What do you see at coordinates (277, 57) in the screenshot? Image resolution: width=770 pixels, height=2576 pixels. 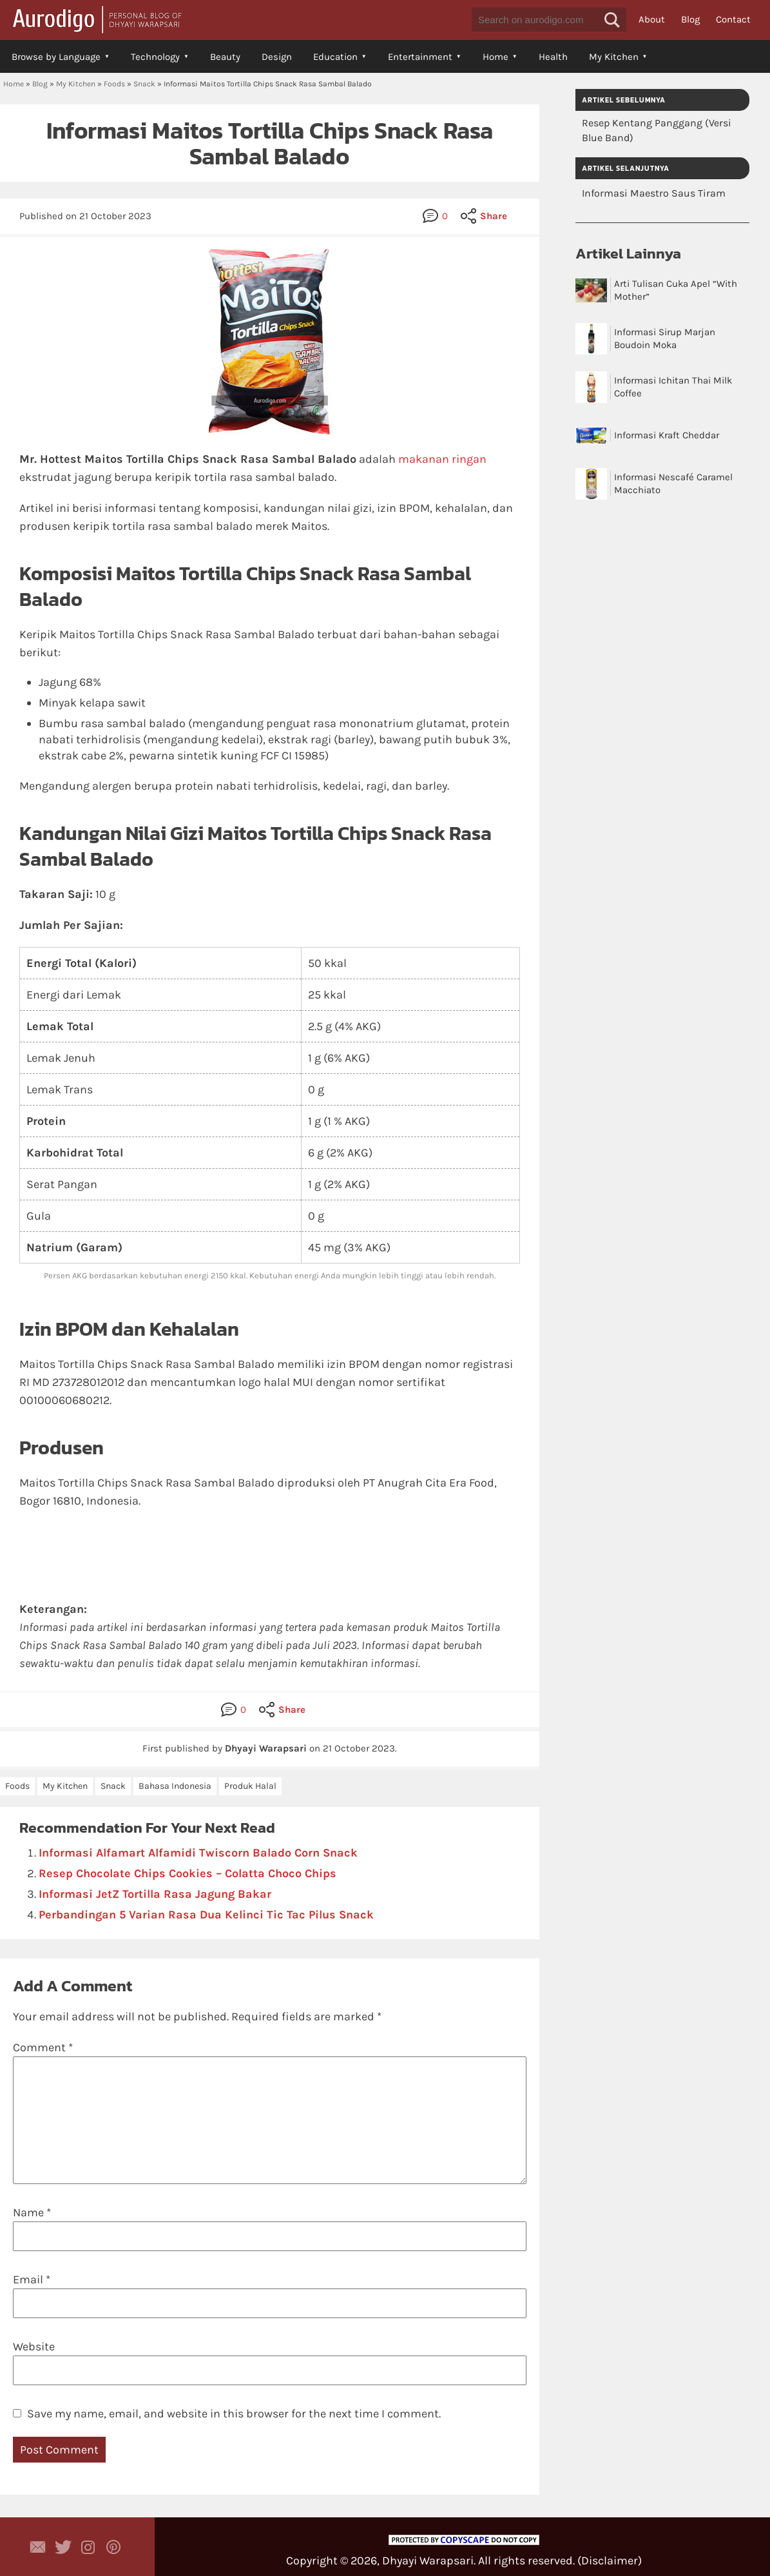 I see `Design` at bounding box center [277, 57].